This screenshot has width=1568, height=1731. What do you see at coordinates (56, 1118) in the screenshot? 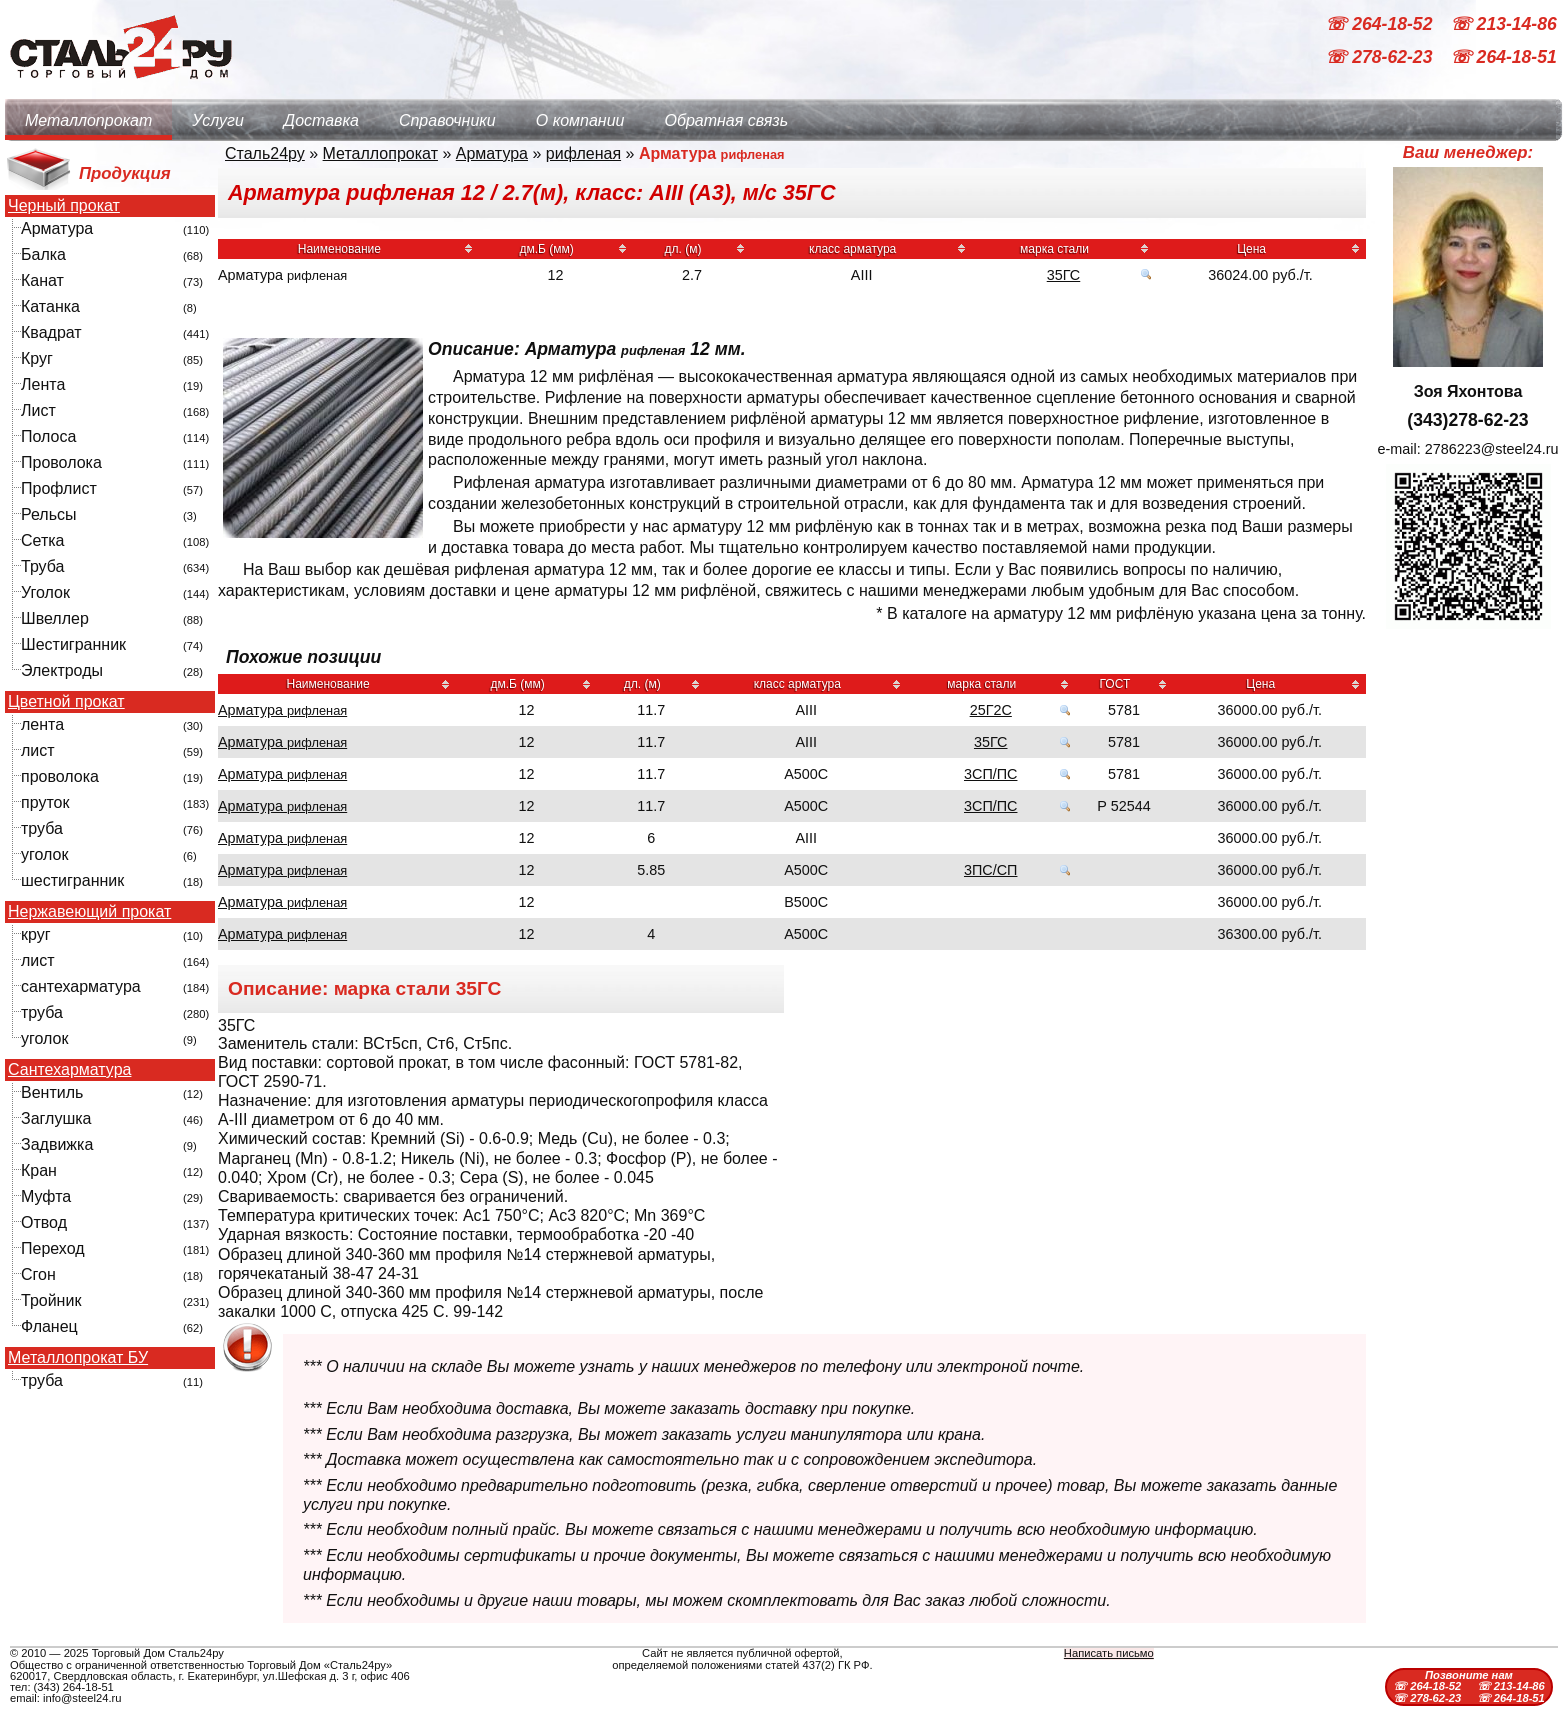
I see `Заглушка` at bounding box center [56, 1118].